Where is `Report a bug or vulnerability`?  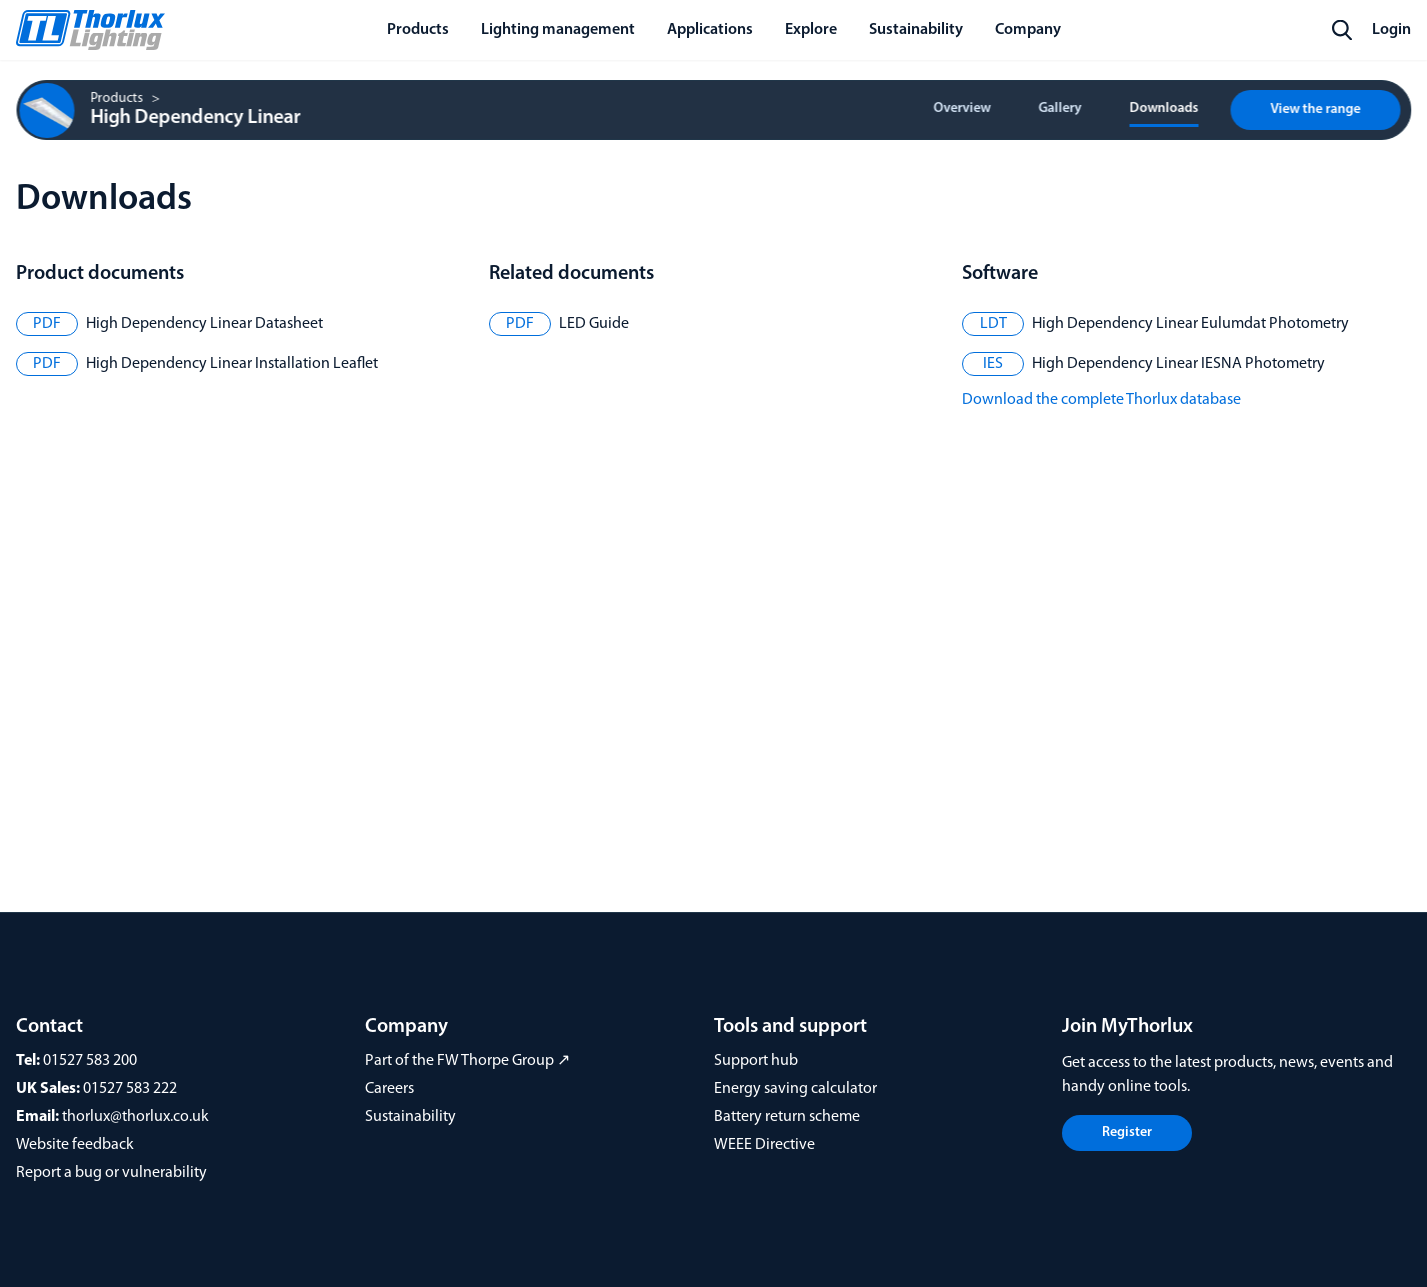 Report a bug or vulnerability is located at coordinates (111, 1173).